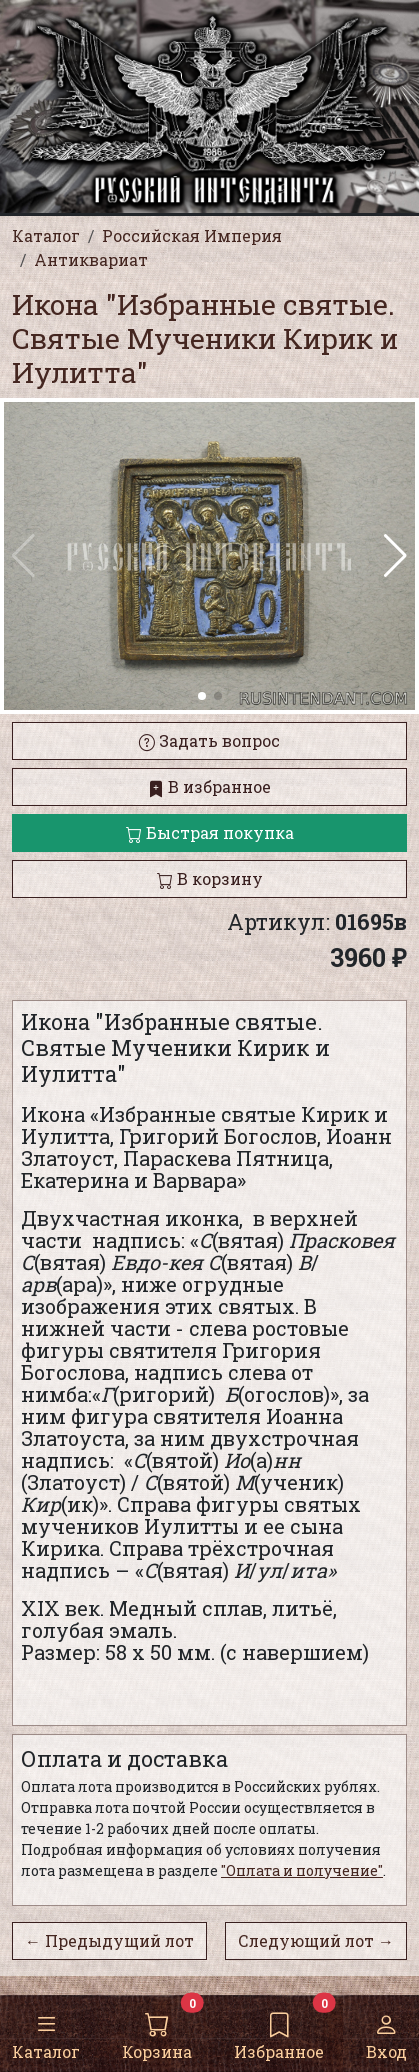 The width and height of the screenshot is (419, 2072). What do you see at coordinates (302, 1870) in the screenshot?
I see `"Оплата и получение"` at bounding box center [302, 1870].